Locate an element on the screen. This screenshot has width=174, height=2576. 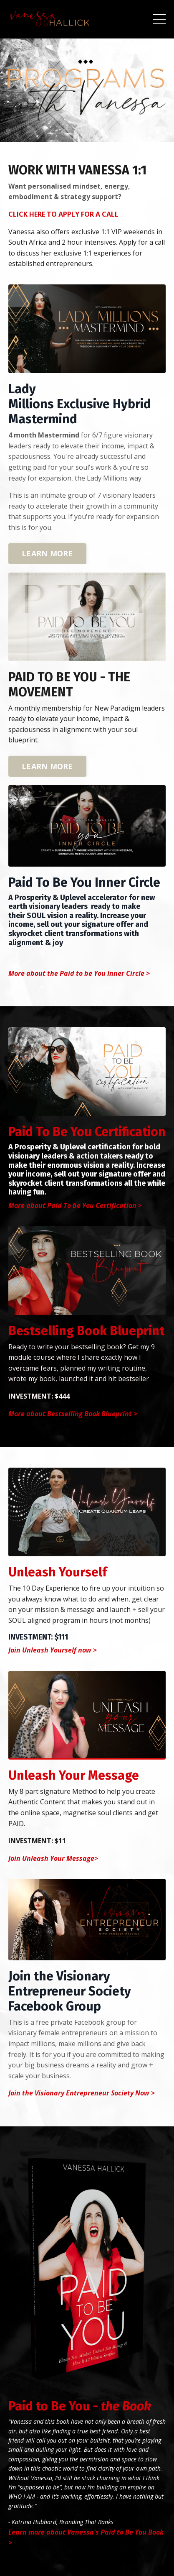
Join Unleash Yourself now > is located at coordinates (52, 1650).